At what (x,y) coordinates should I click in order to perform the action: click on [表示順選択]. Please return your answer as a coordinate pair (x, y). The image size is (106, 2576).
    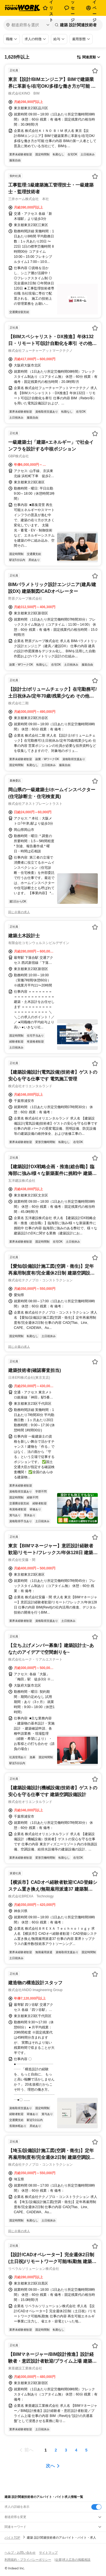
    Looking at the image, I should click on (88, 57).